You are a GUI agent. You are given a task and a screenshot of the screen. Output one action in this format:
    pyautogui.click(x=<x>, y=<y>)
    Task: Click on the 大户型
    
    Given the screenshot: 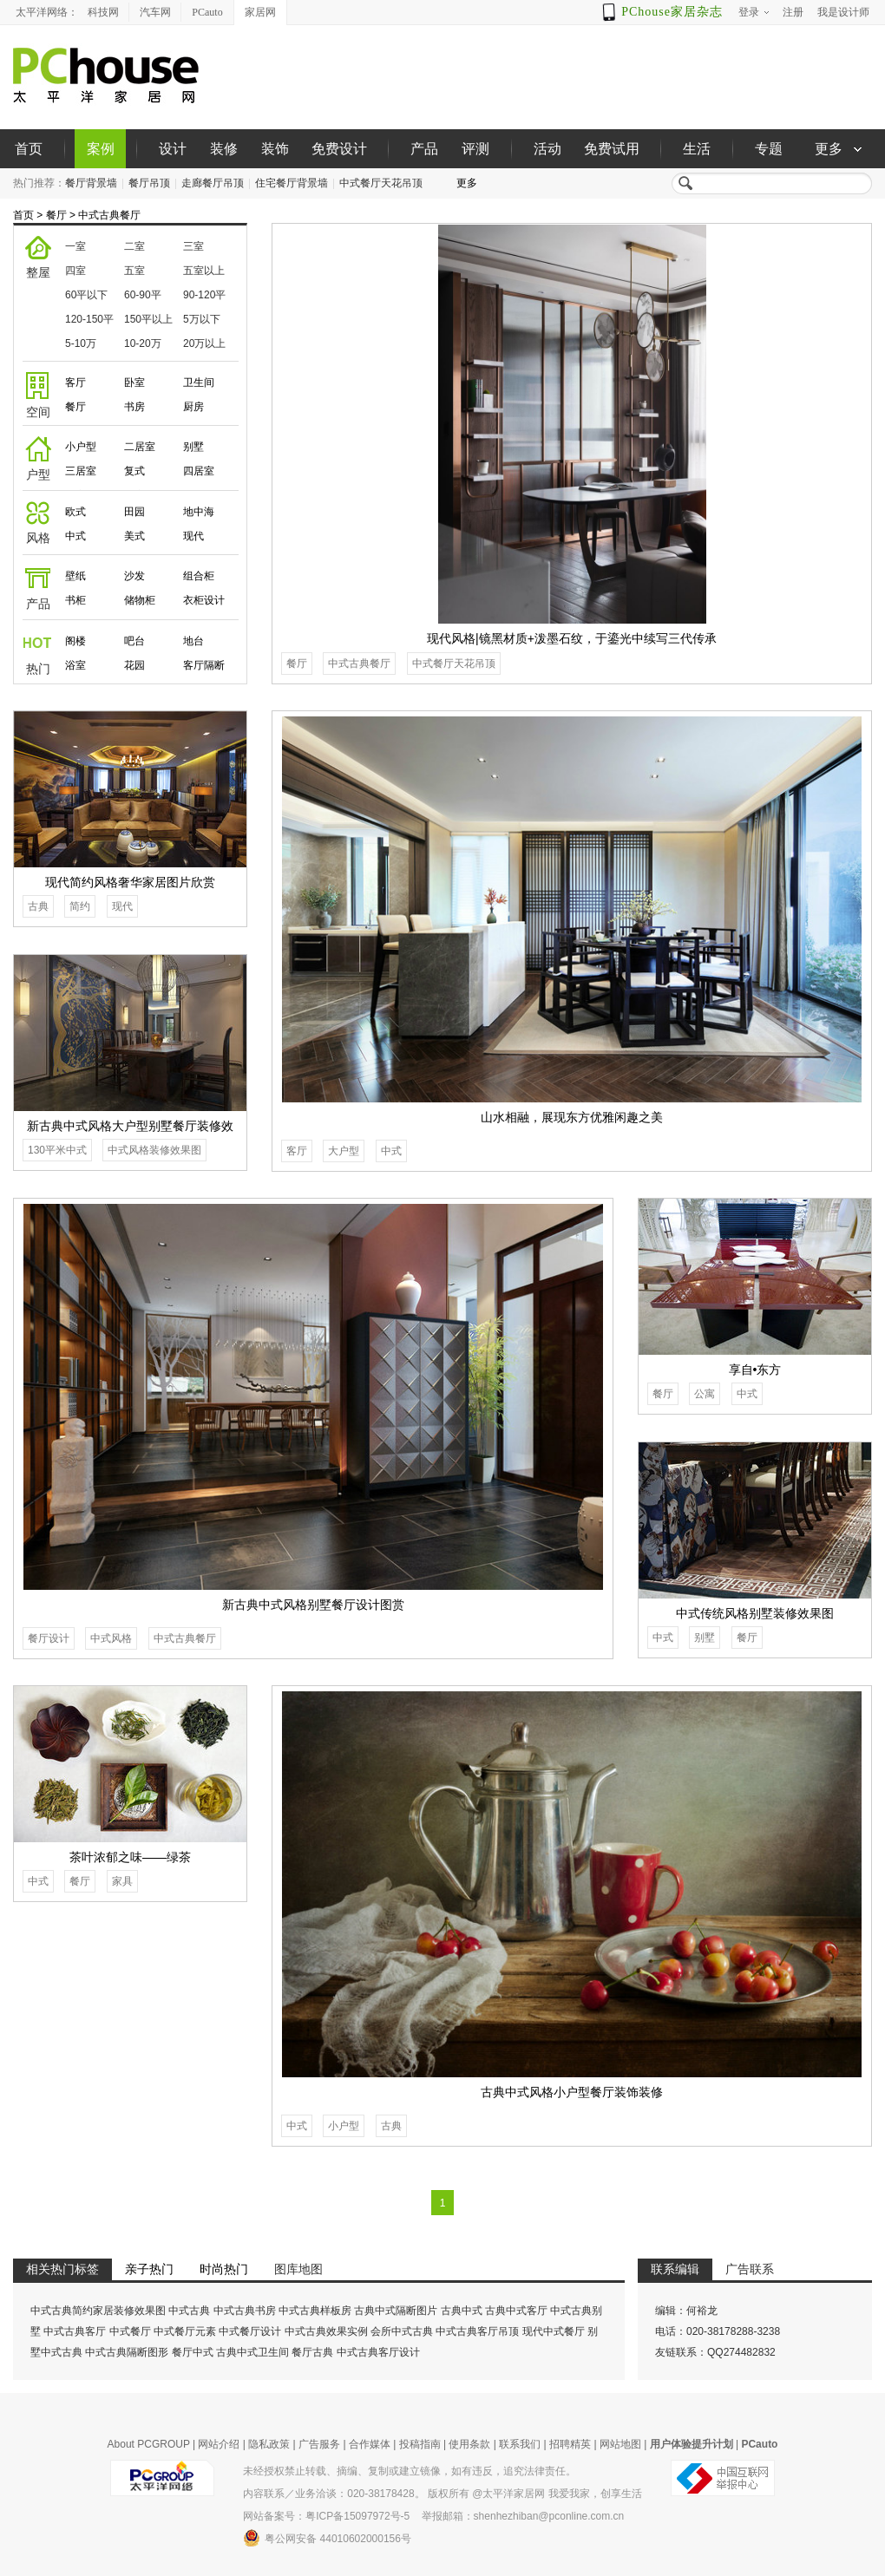 What is the action you would take?
    pyautogui.click(x=343, y=1151)
    